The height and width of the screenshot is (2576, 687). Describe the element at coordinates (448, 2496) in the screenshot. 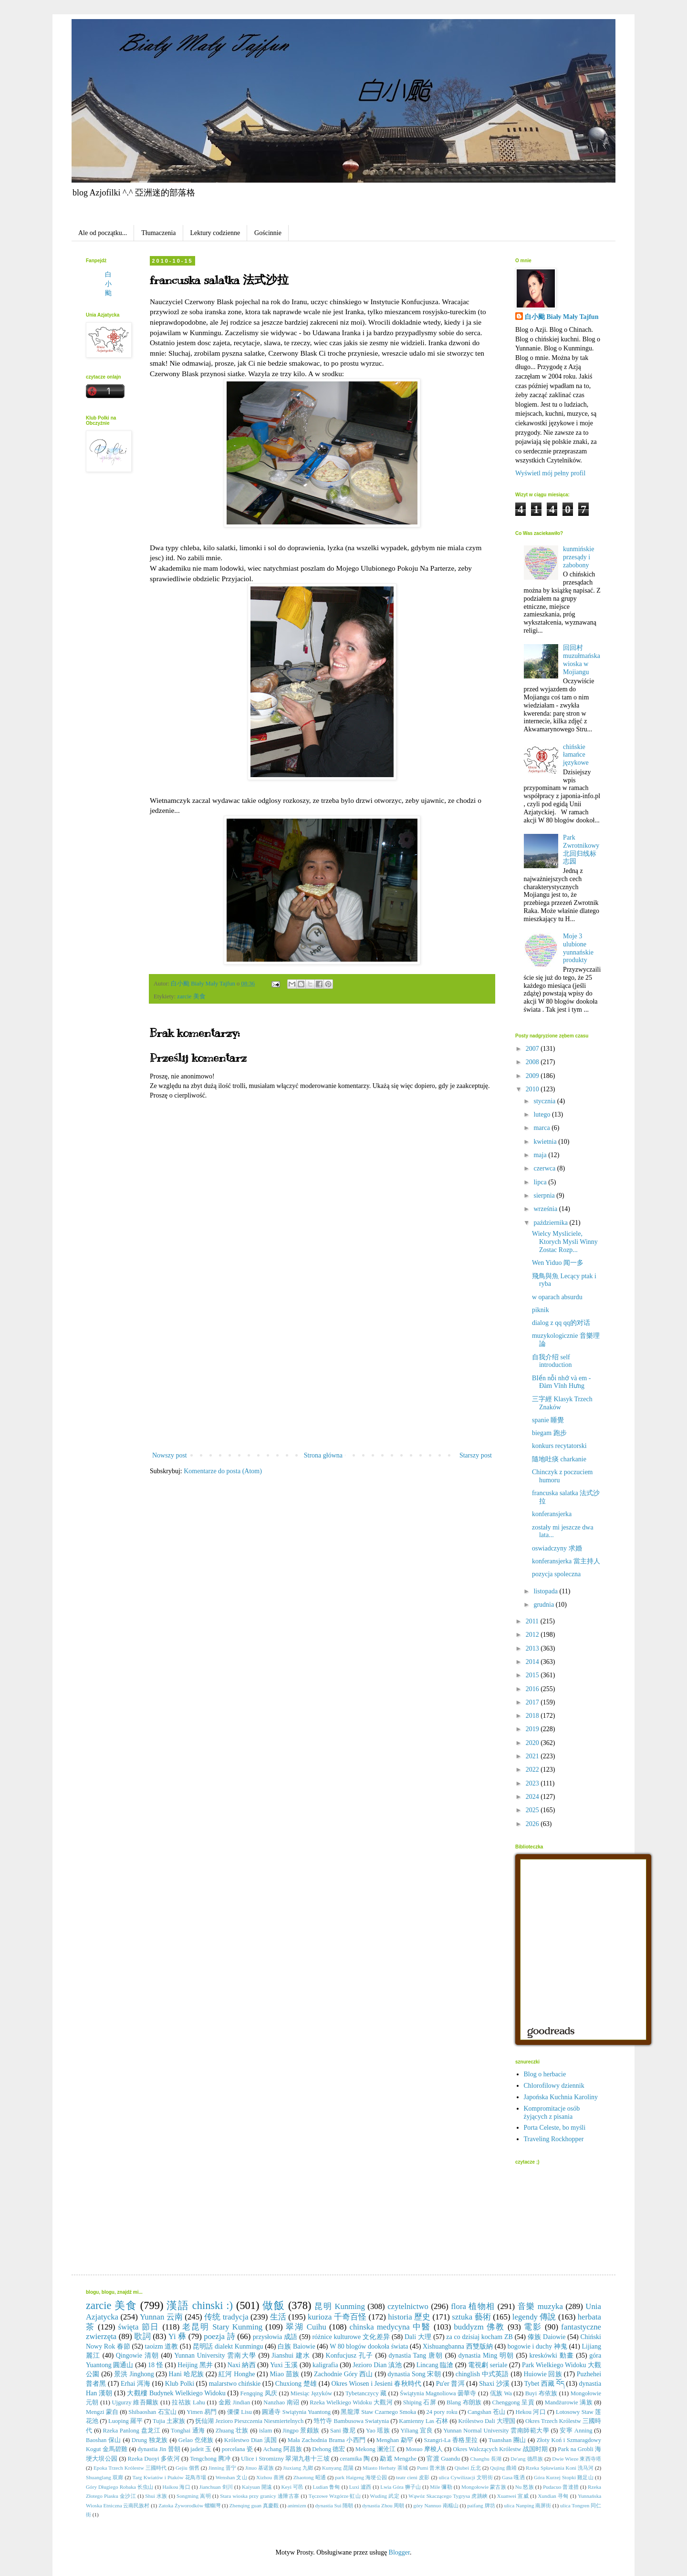

I see `Wąwóz Skaczącego Tygrysa 虎跳峡` at that location.